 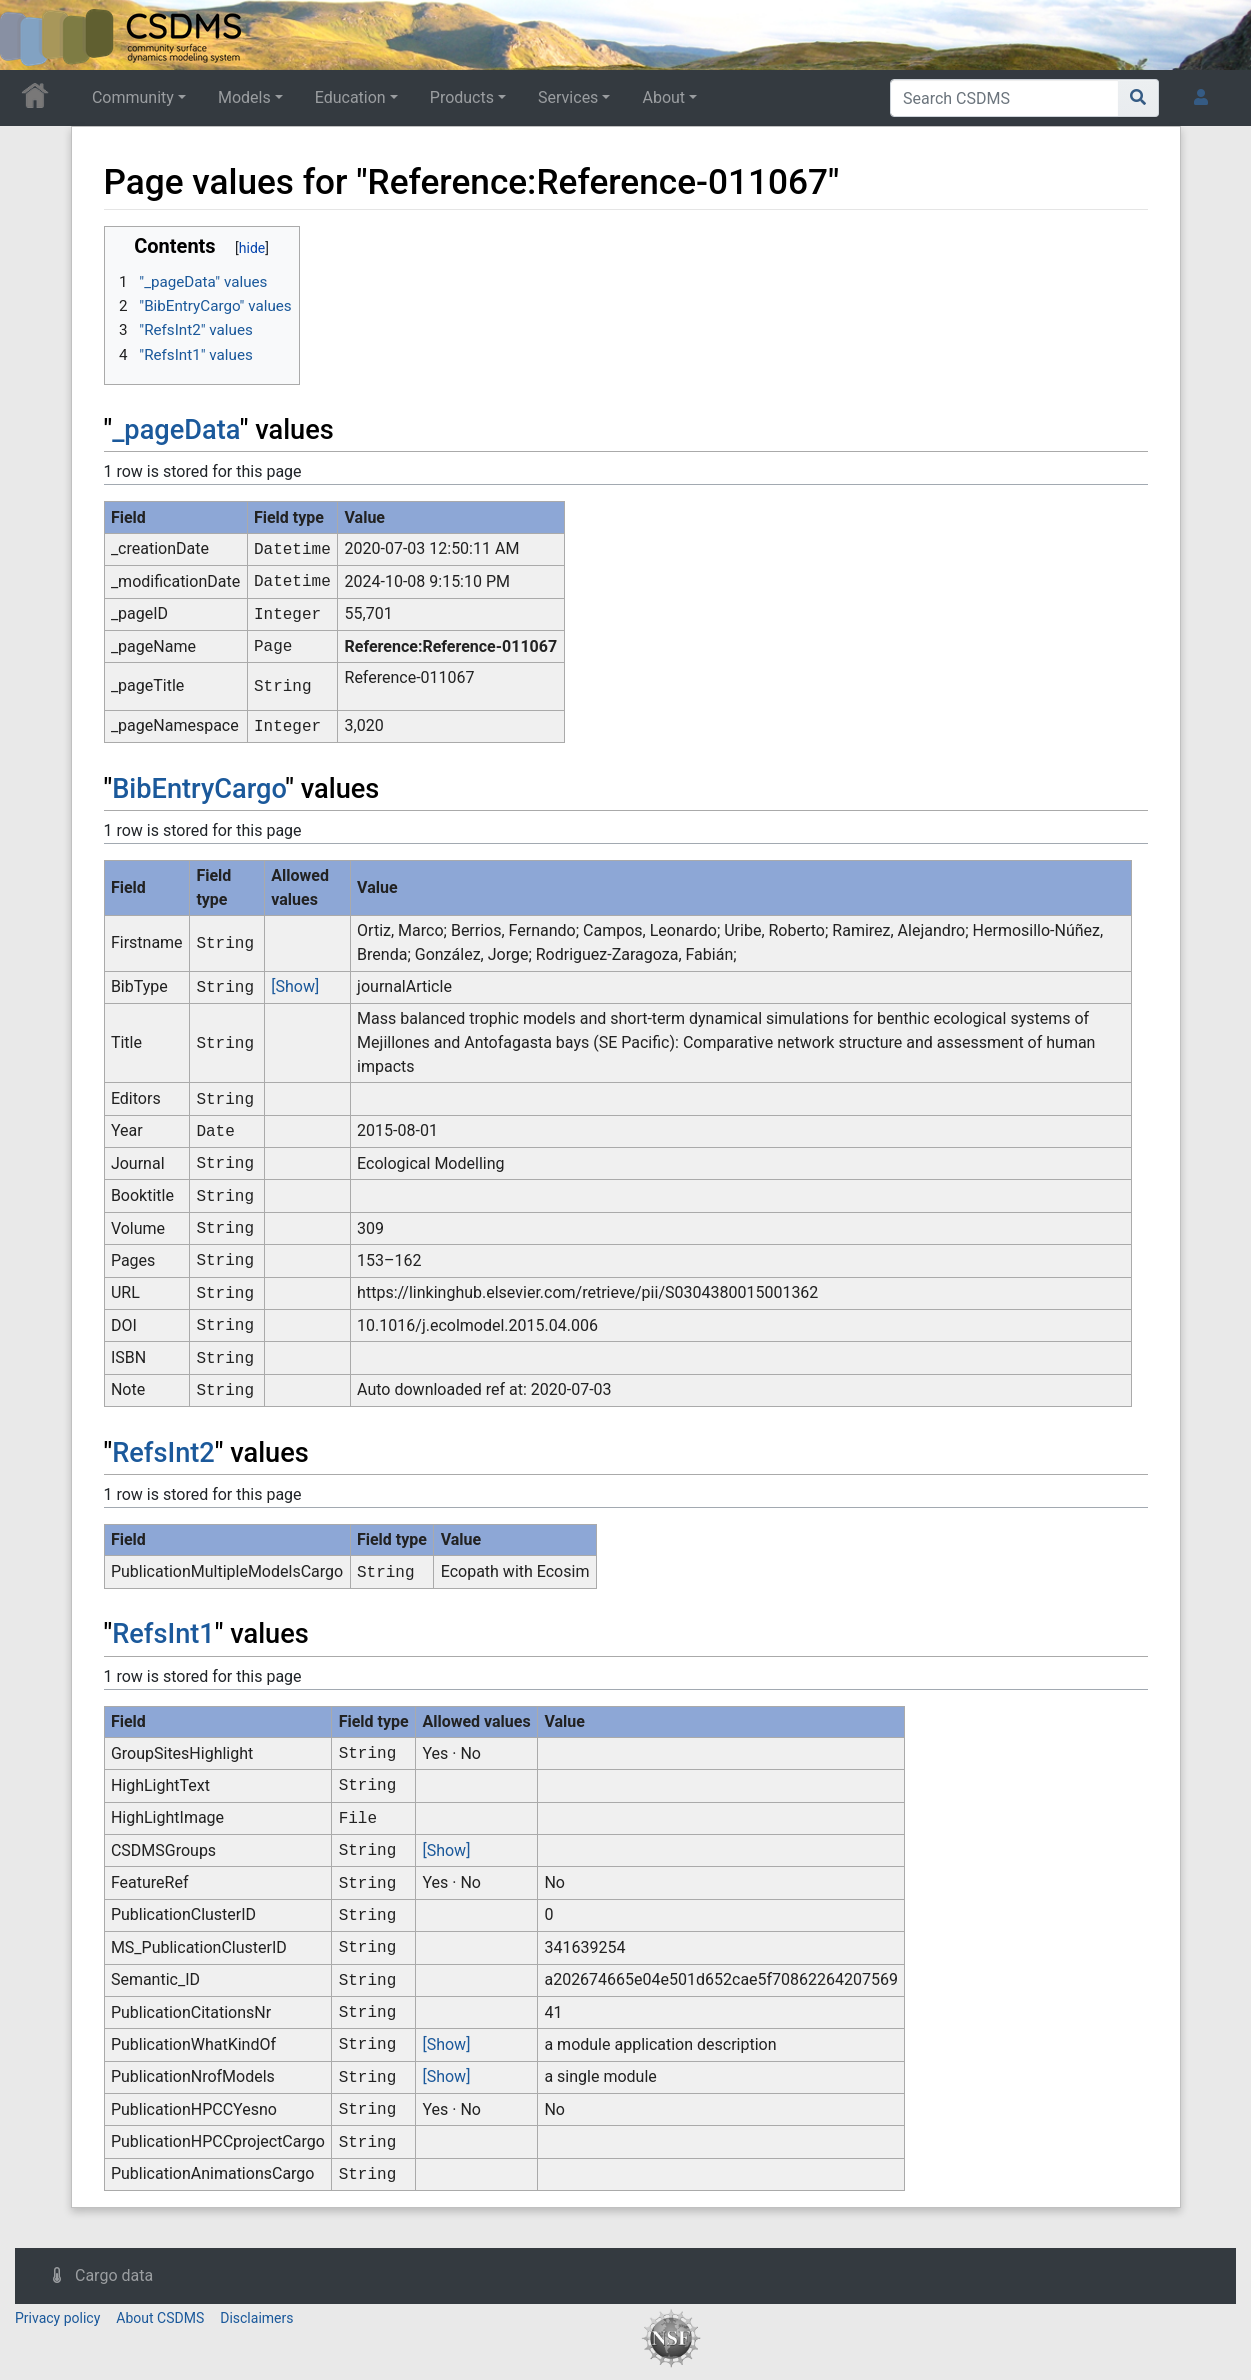 I want to click on [Go to page], so click(x=1138, y=98).